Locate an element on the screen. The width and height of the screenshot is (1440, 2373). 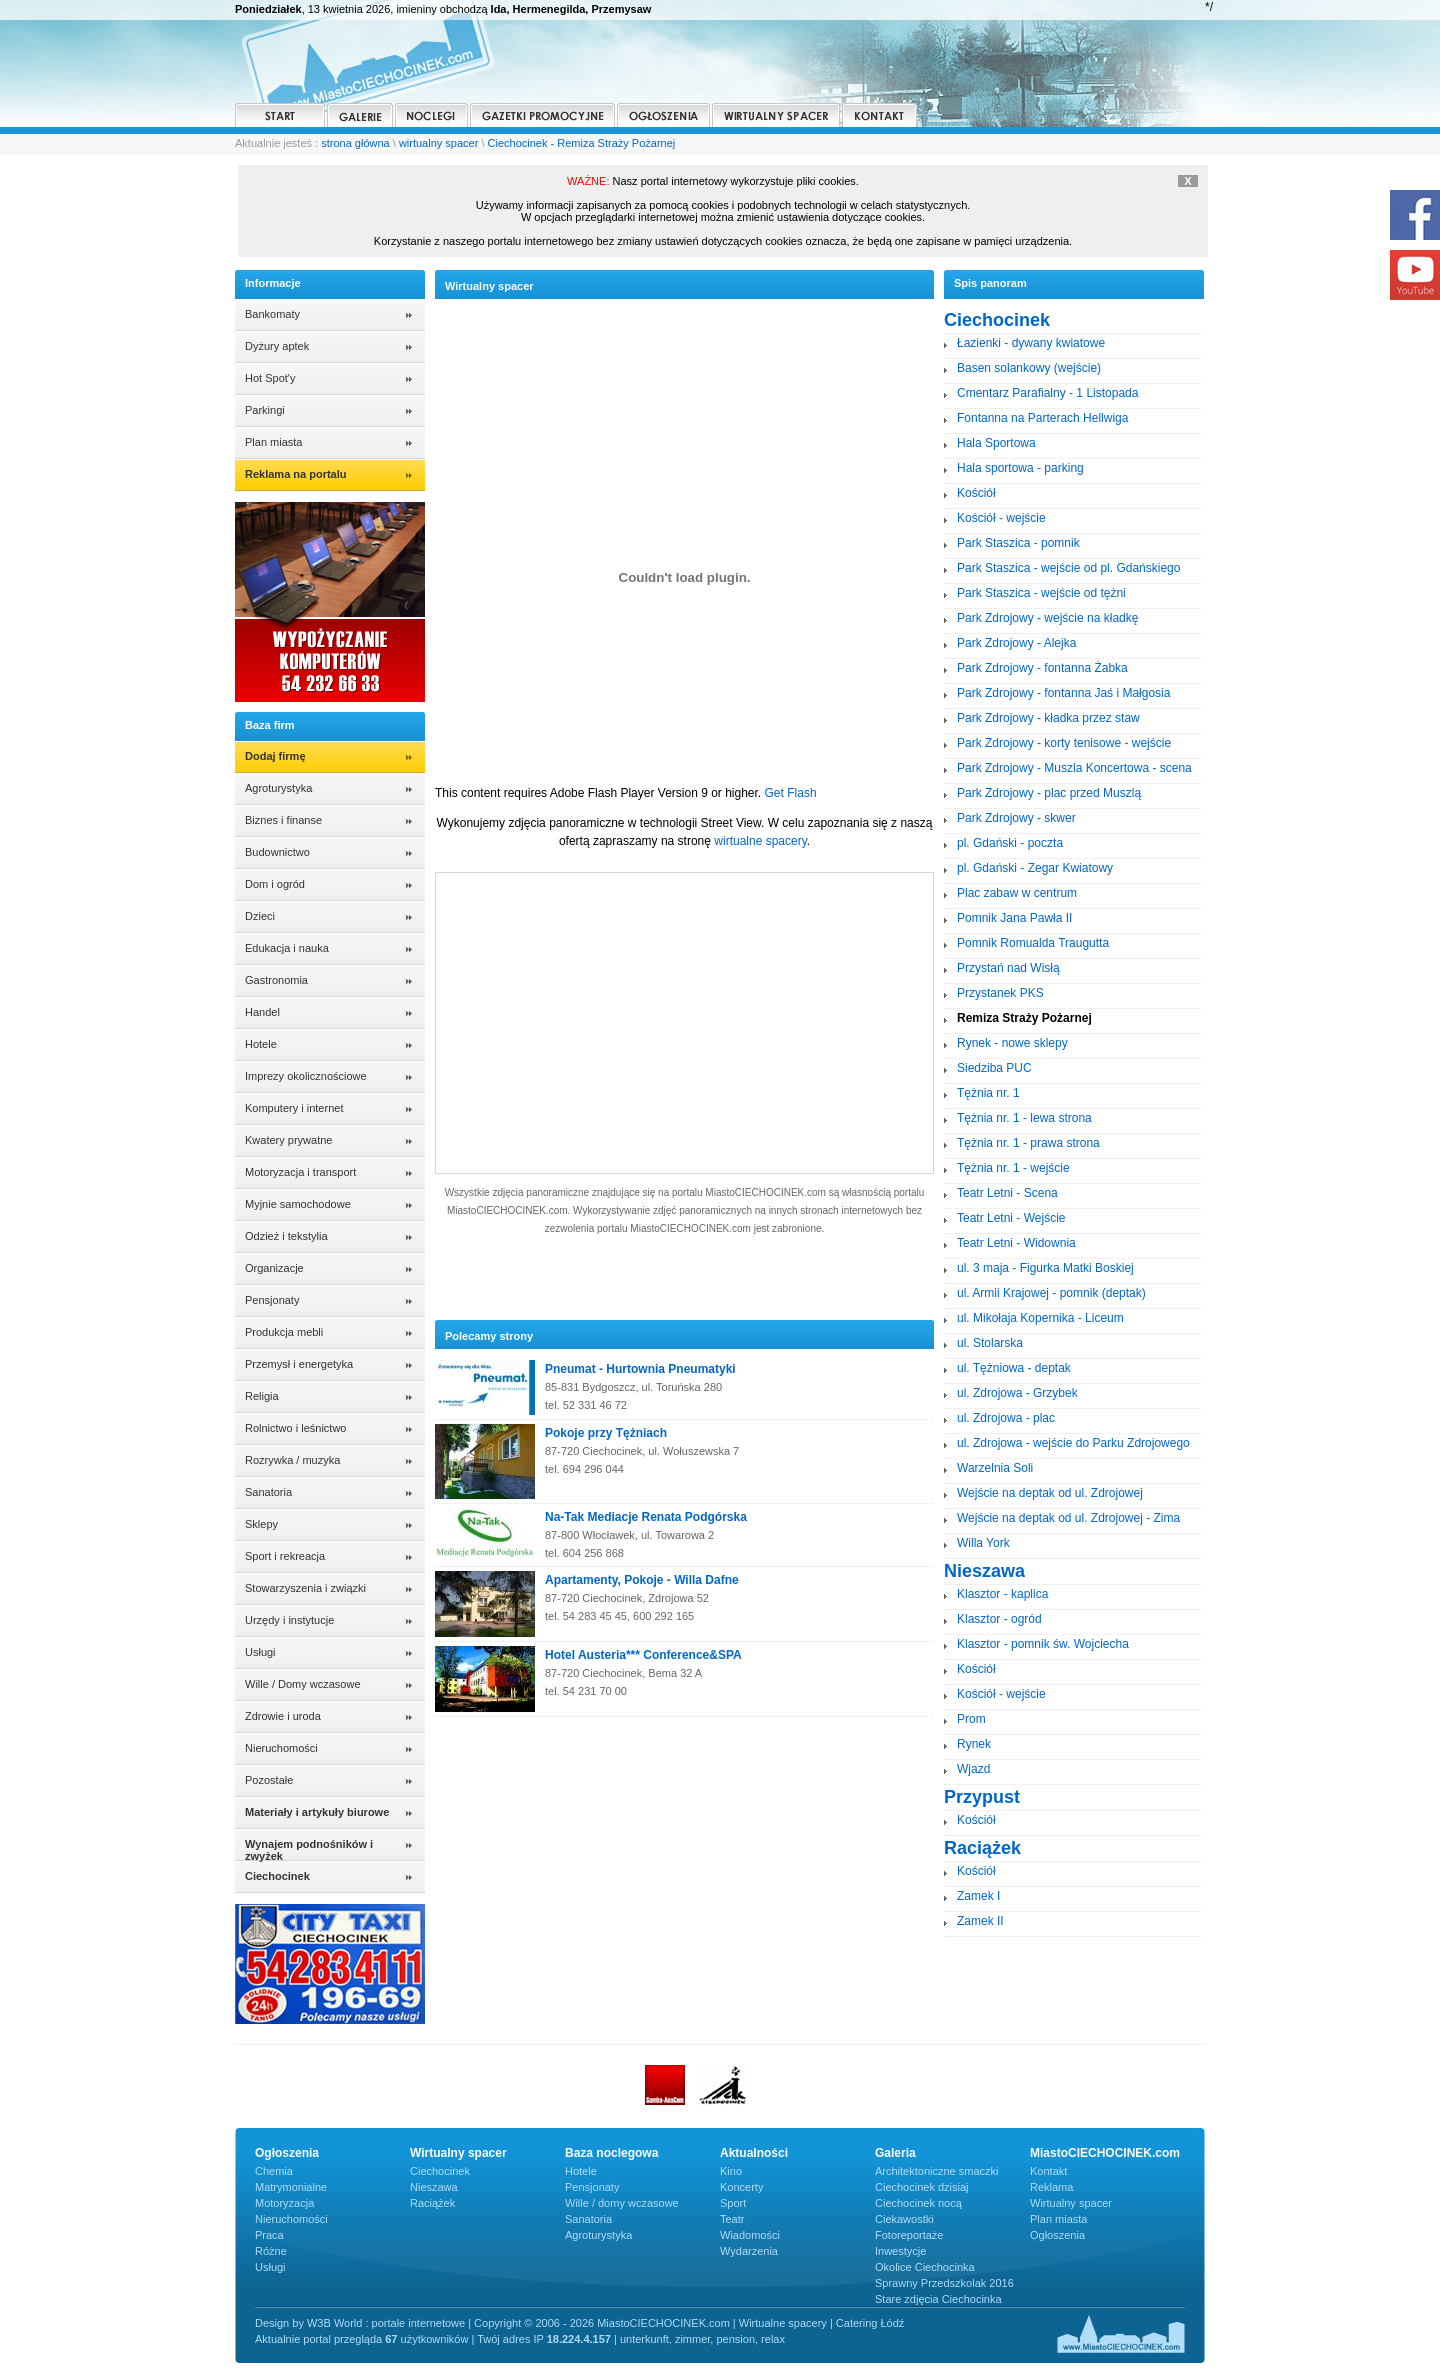
Plan miasta is located at coordinates (273, 442).